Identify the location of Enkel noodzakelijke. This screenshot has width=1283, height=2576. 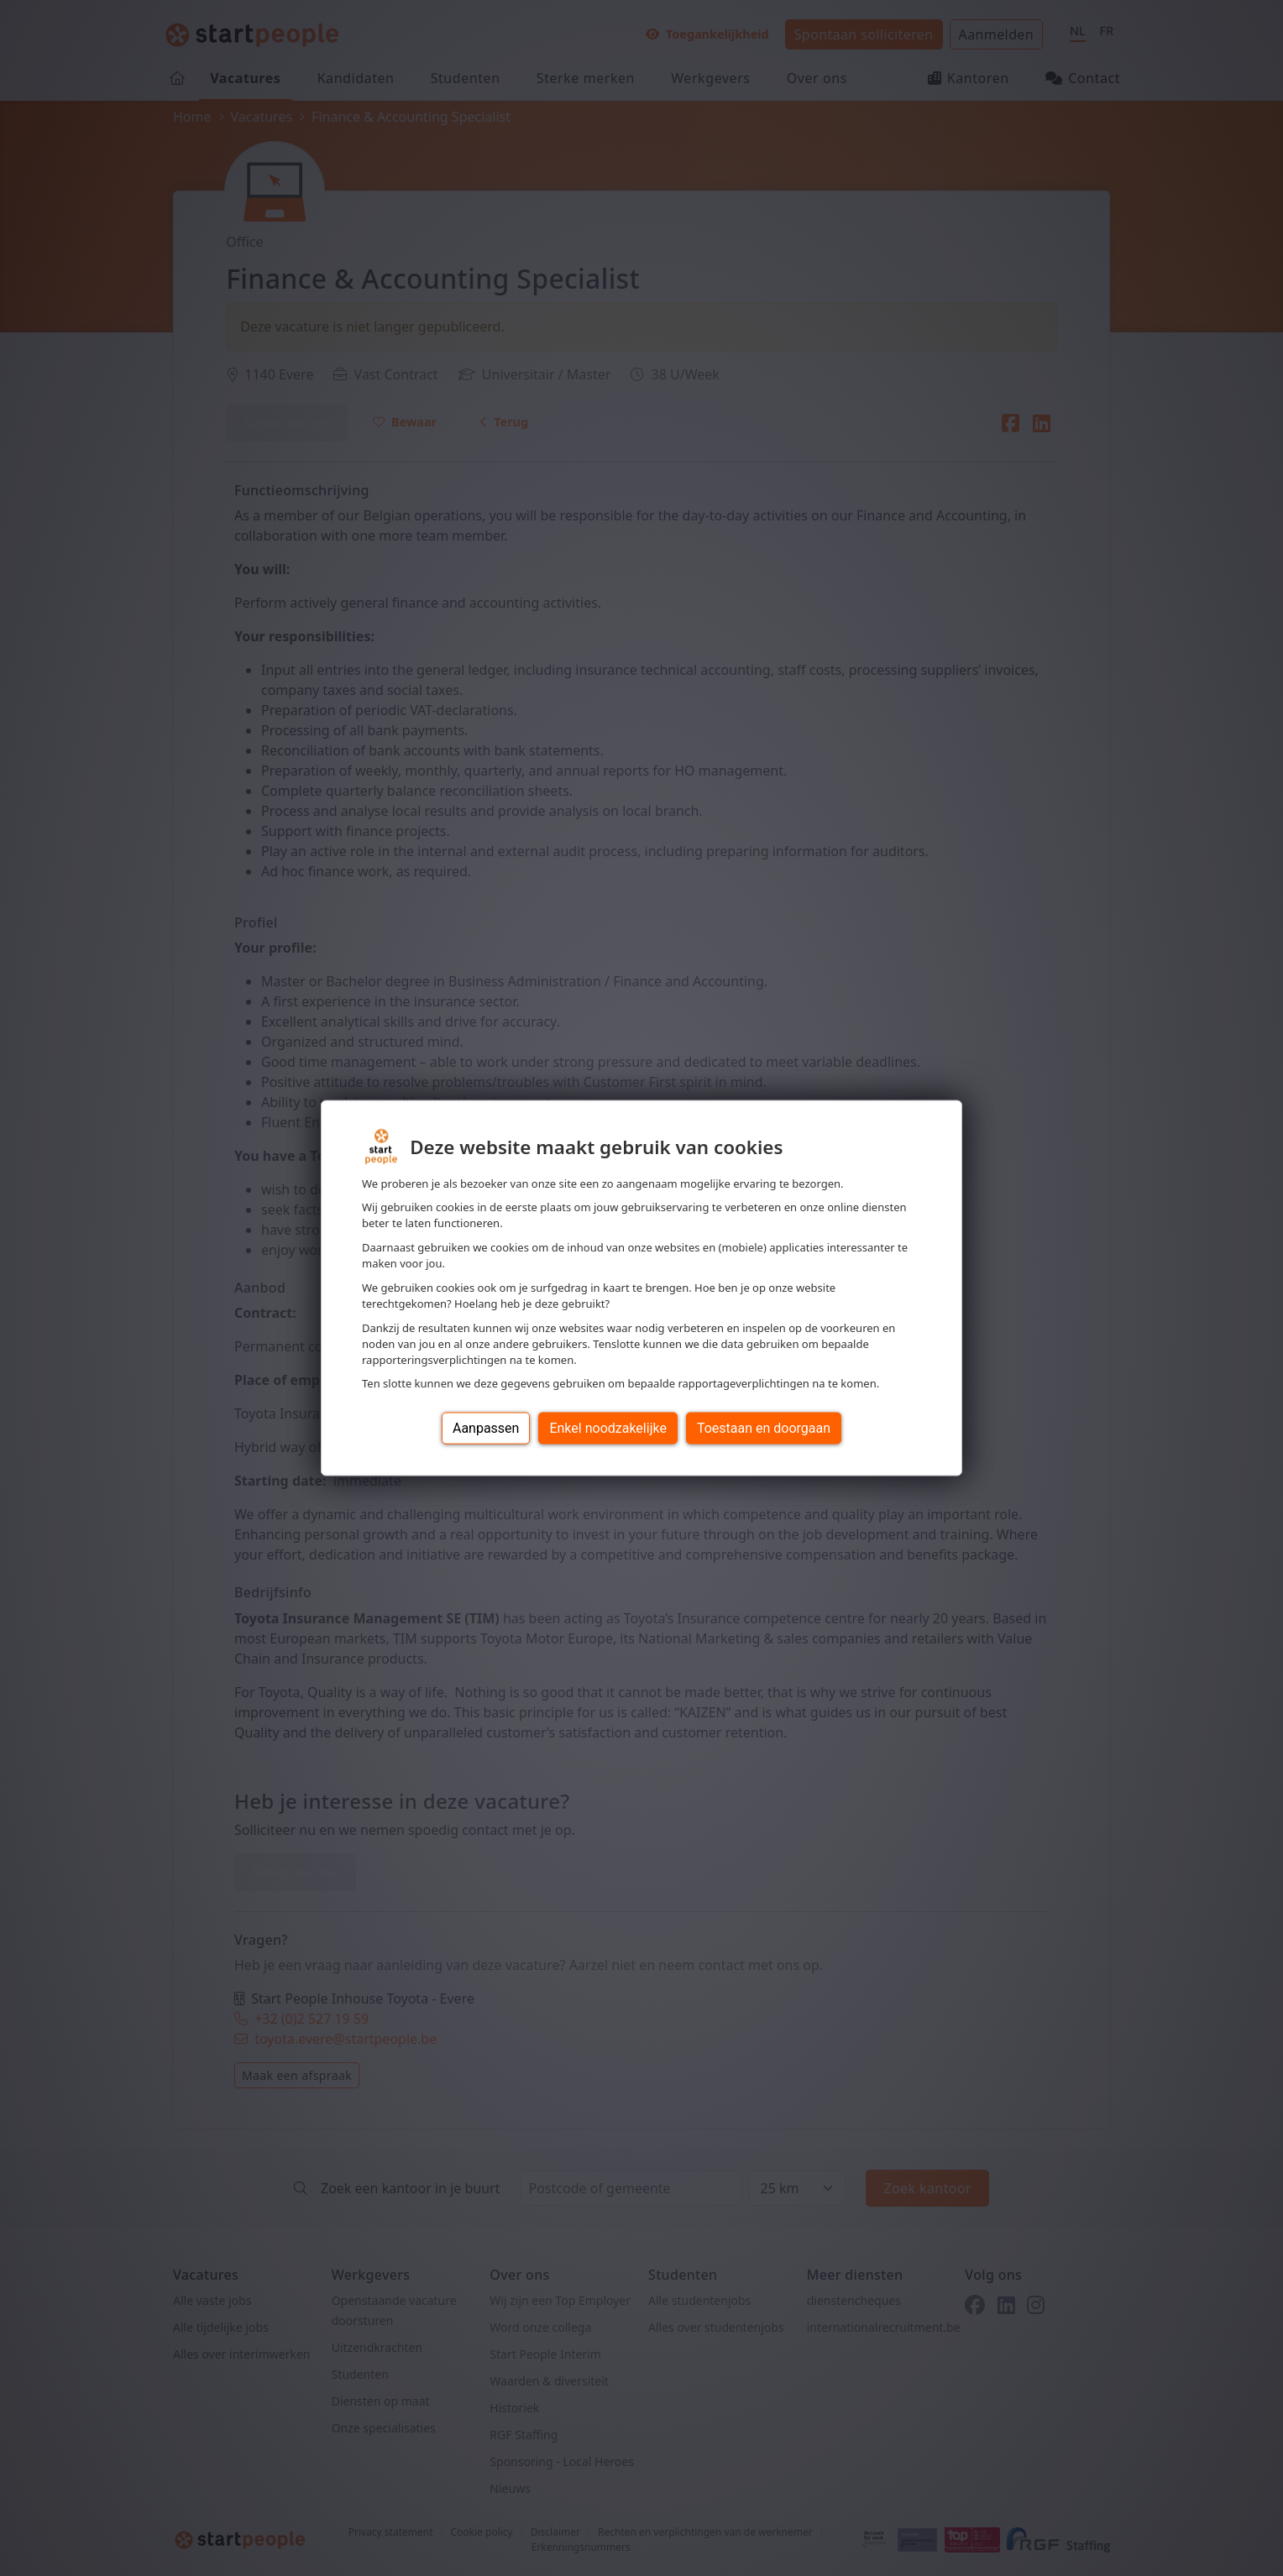
(607, 1428).